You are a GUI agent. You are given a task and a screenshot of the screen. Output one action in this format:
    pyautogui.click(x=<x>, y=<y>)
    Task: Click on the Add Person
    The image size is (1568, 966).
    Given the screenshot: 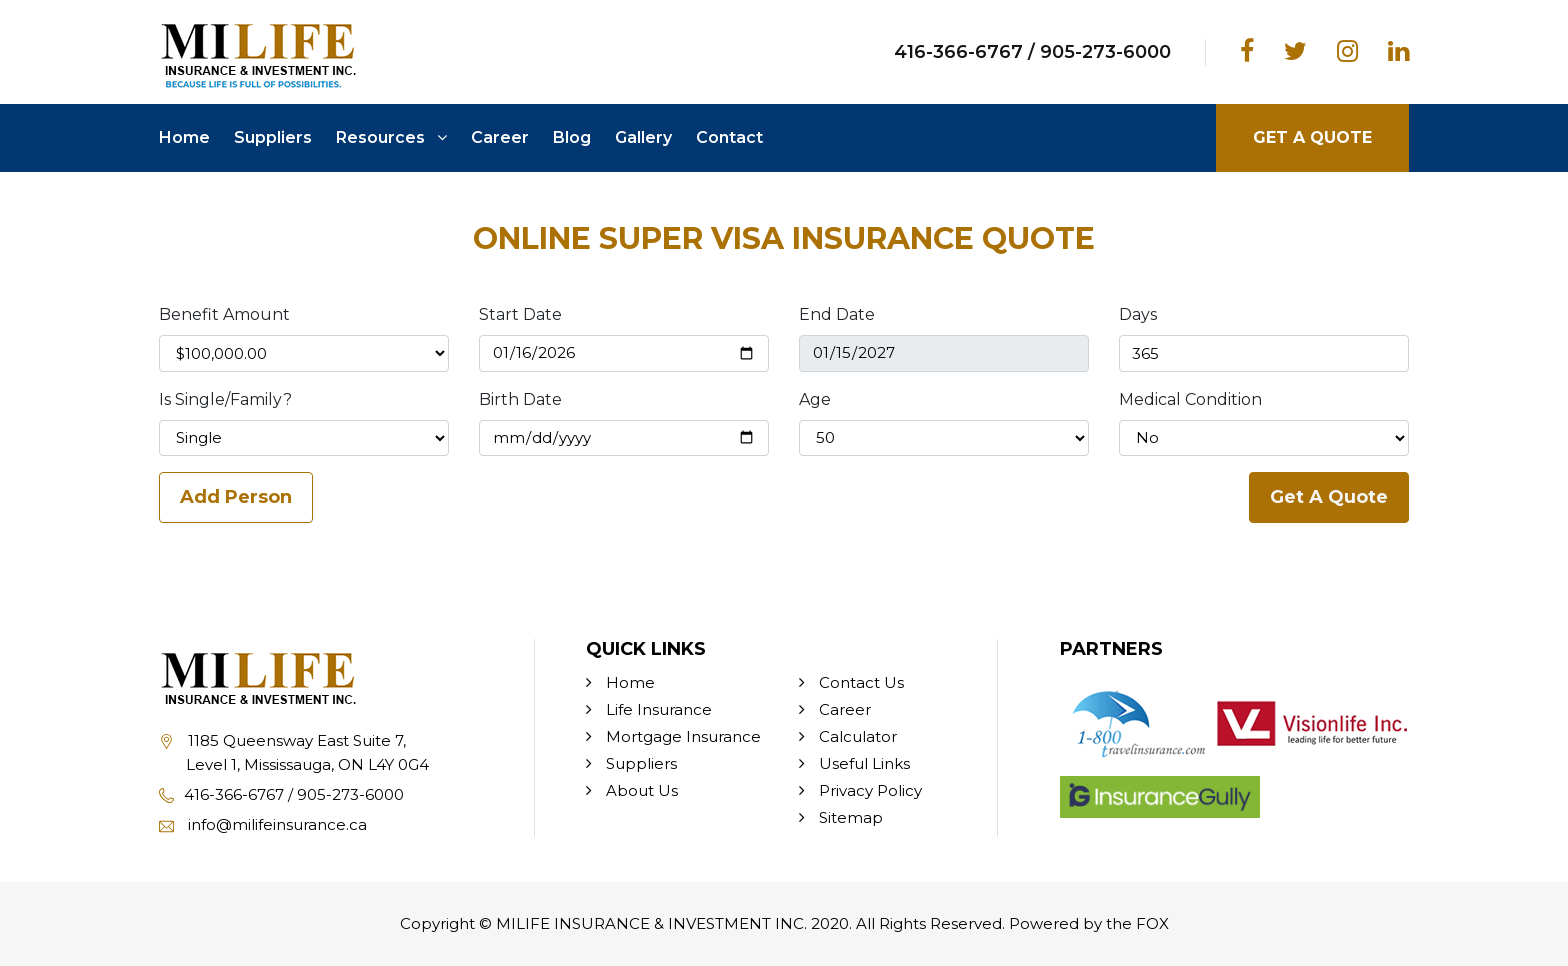 What is the action you would take?
    pyautogui.click(x=236, y=497)
    